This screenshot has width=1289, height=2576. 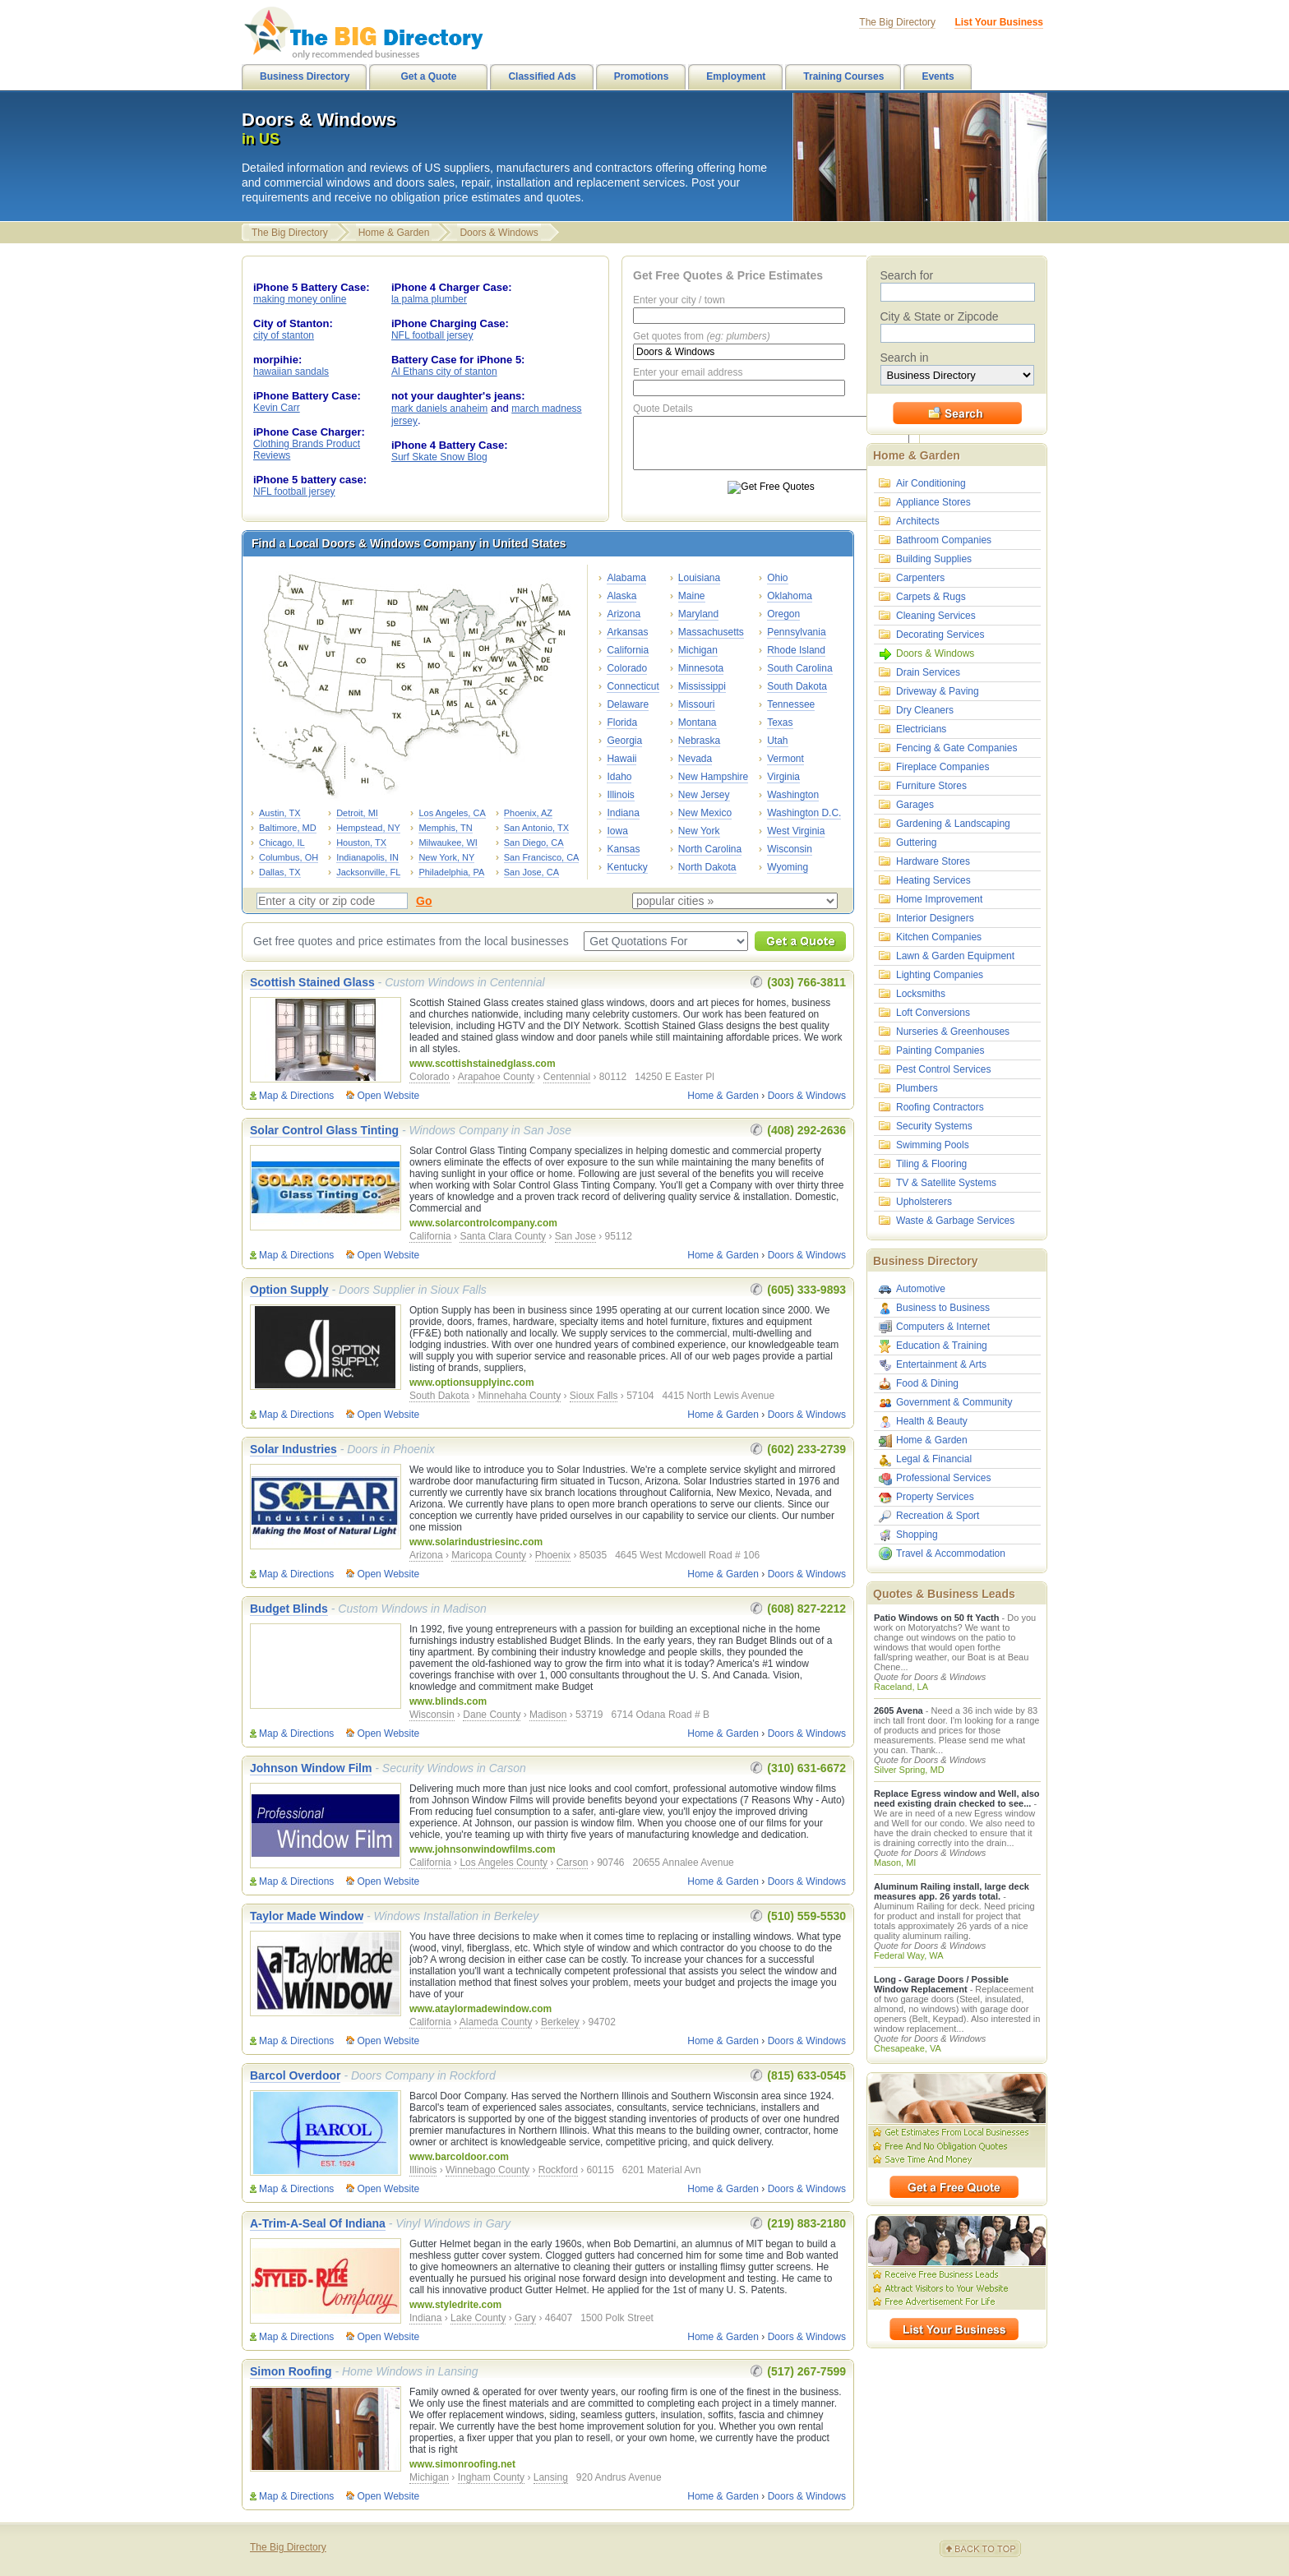 I want to click on Appliance Stores, so click(x=933, y=502).